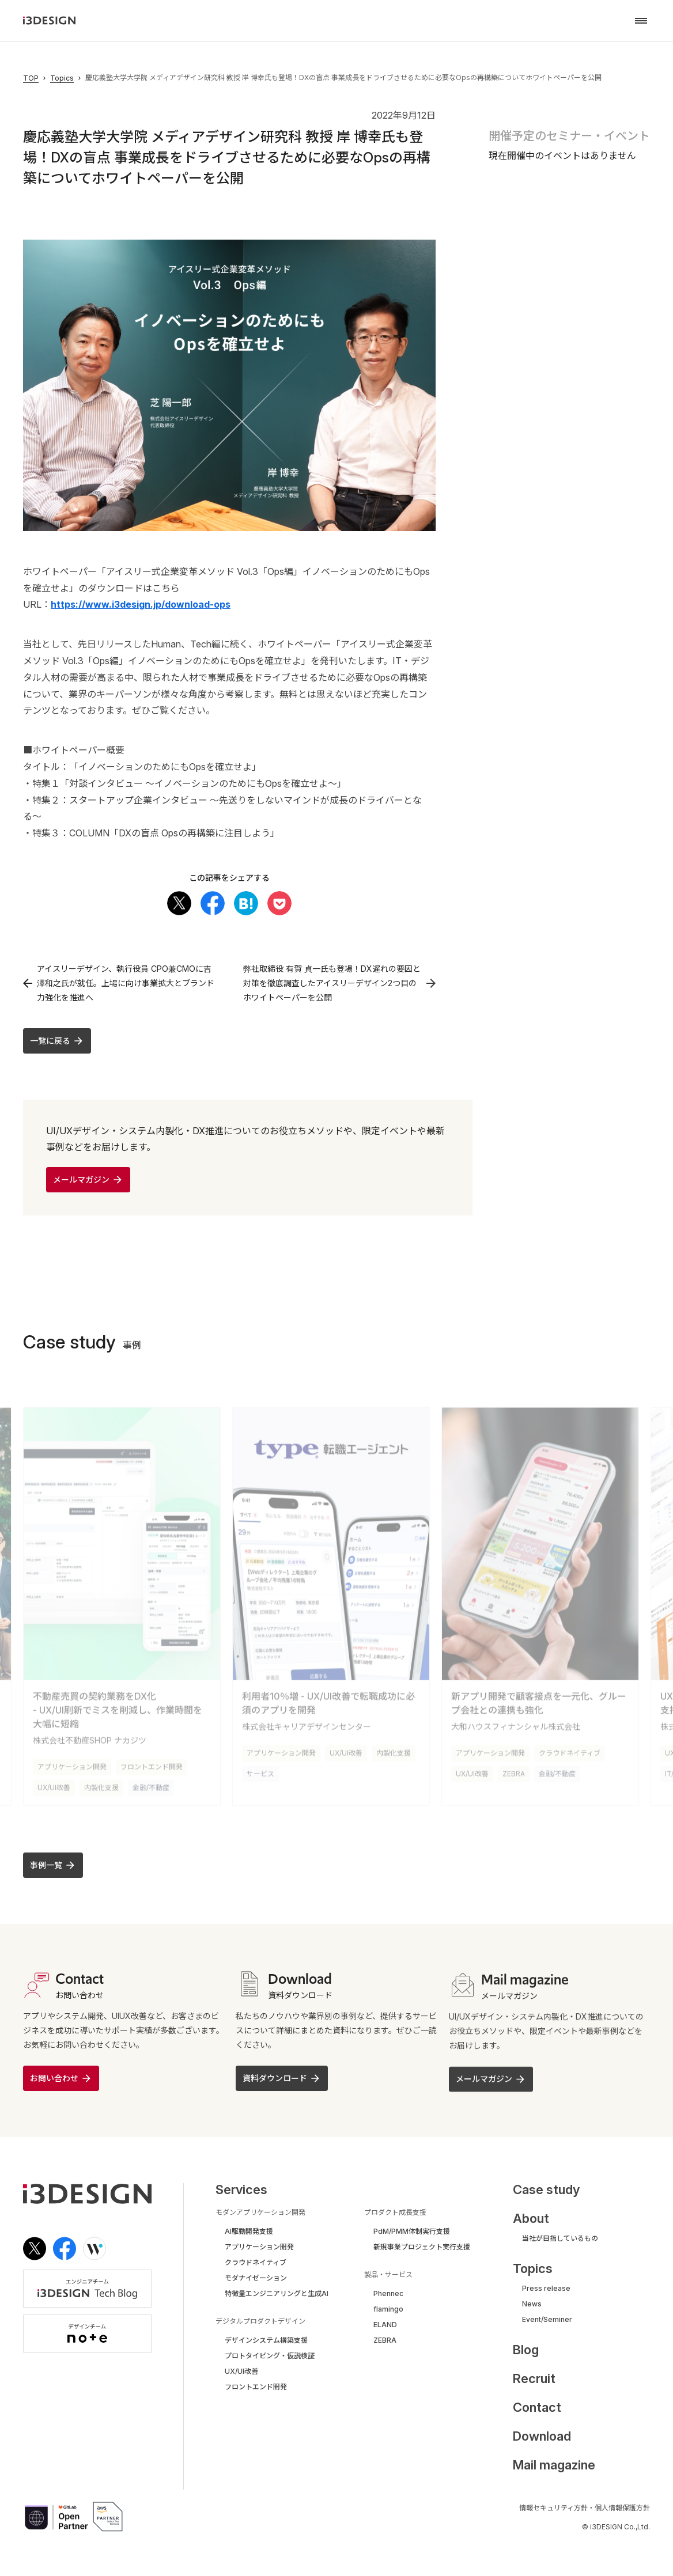 The height and width of the screenshot is (2576, 673). Describe the element at coordinates (101, 1785) in the screenshot. I see `内製化支援` at that location.